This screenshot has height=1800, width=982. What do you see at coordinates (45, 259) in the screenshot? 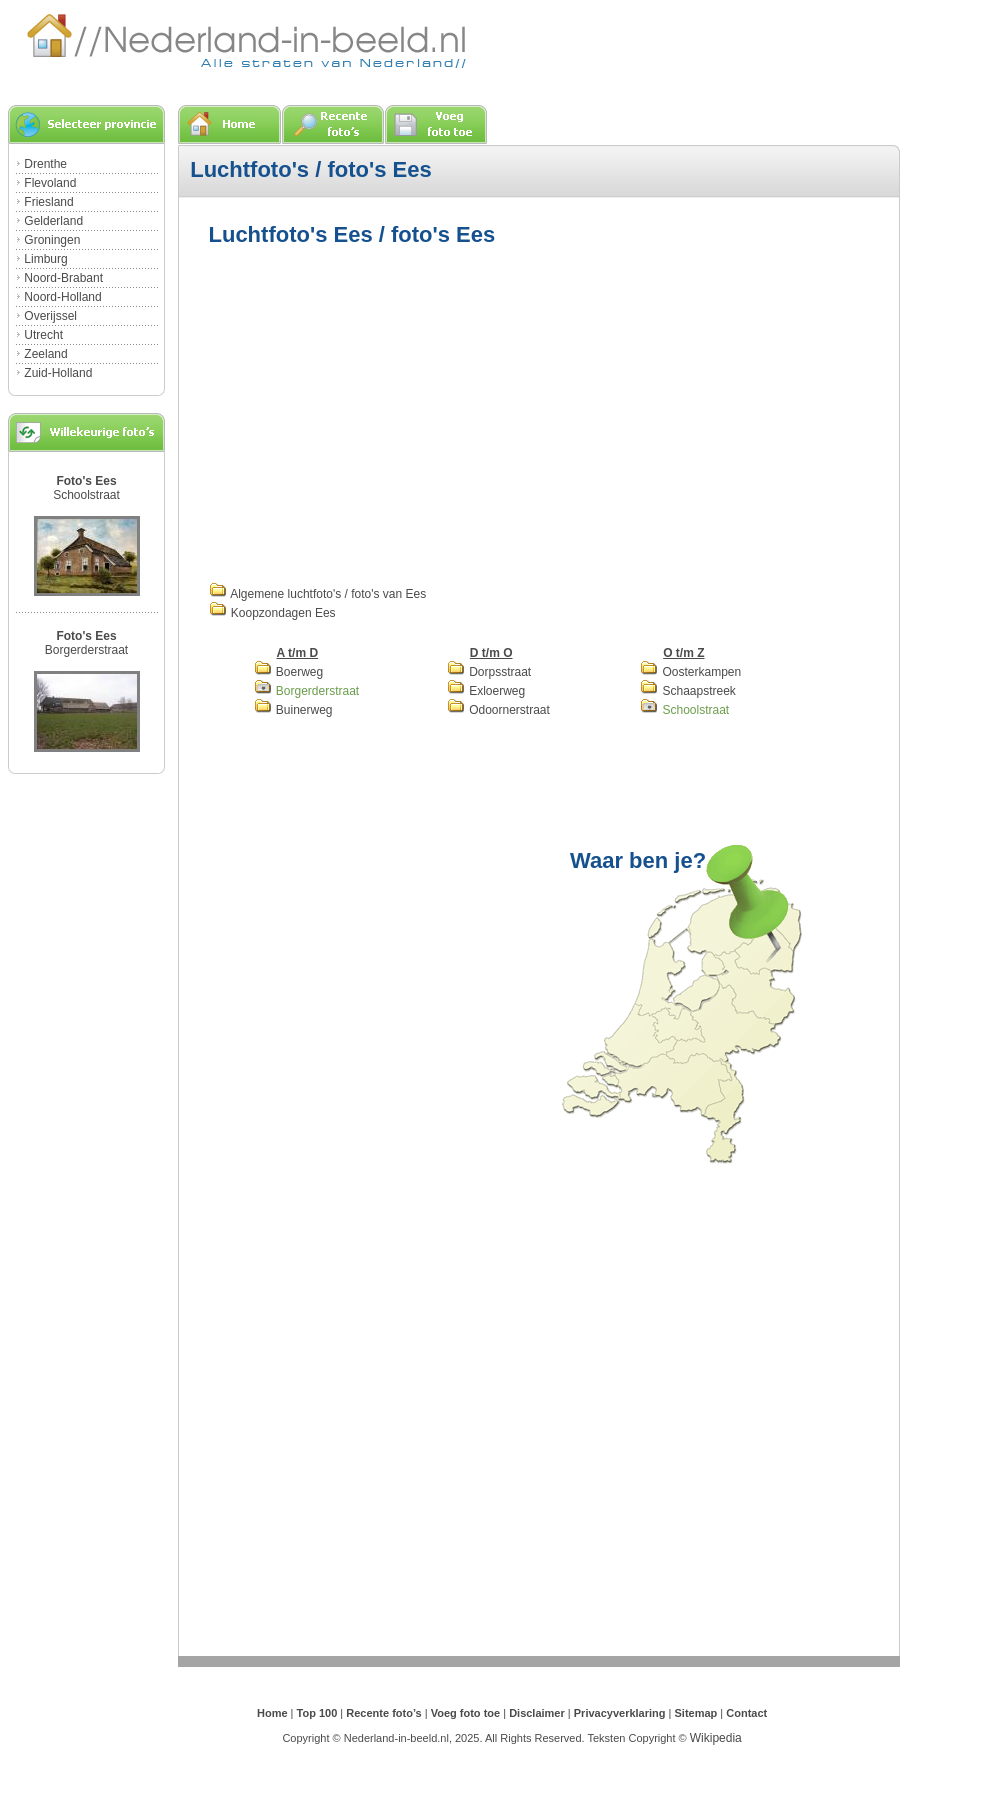
I see `Limburg` at bounding box center [45, 259].